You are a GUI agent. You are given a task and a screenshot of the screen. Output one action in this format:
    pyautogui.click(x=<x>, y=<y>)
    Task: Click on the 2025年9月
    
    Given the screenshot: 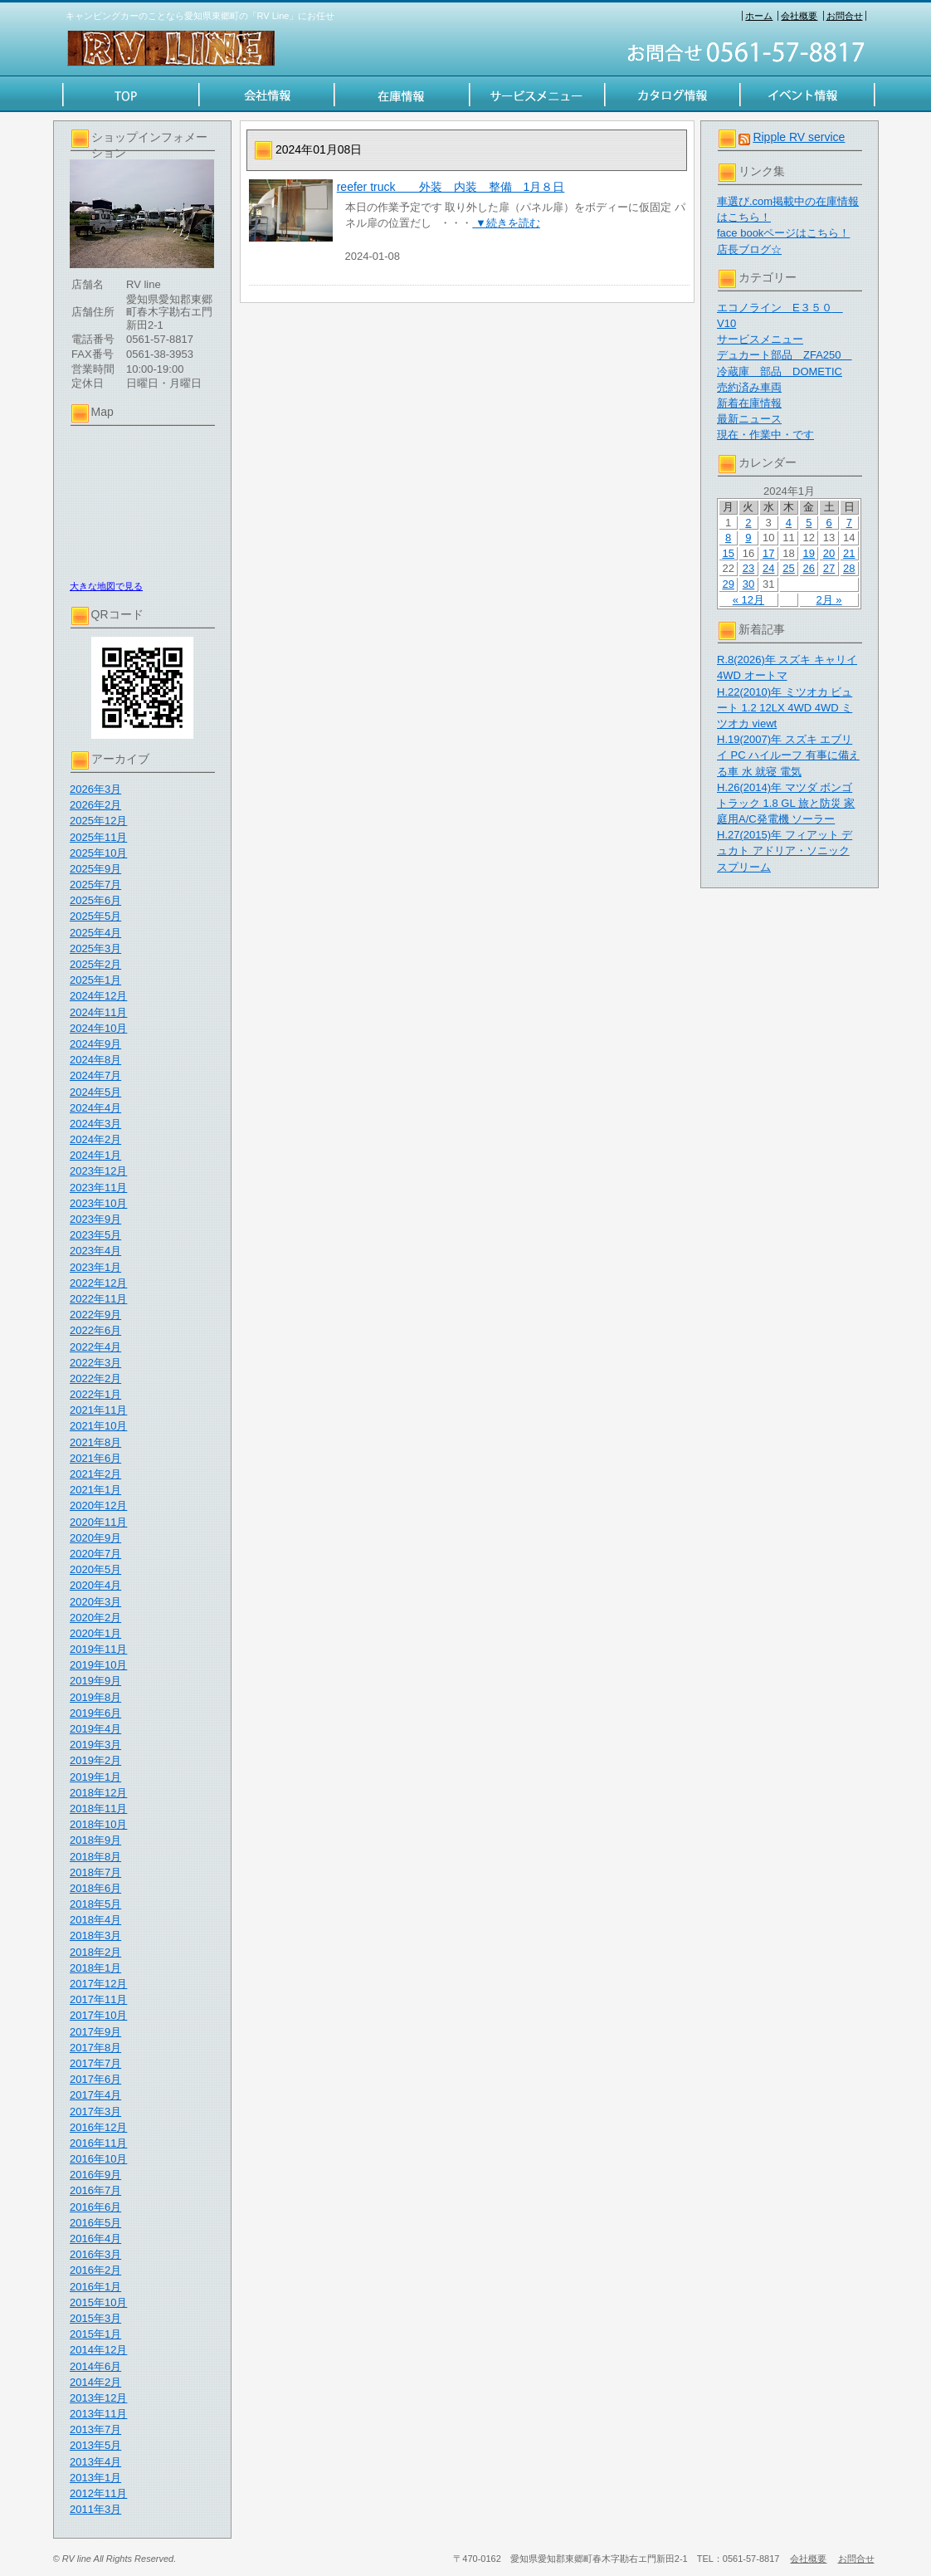 What is the action you would take?
    pyautogui.click(x=95, y=869)
    